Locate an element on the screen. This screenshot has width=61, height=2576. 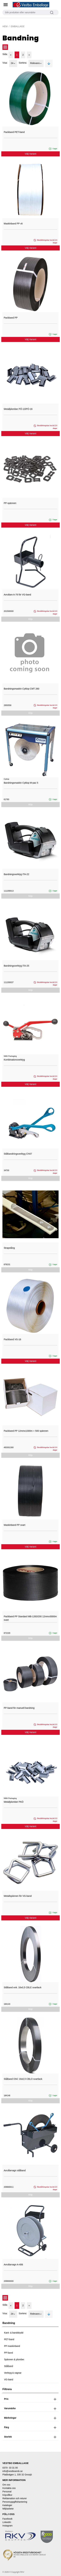
Metallplomber PKÖ is located at coordinates (13, 1802).